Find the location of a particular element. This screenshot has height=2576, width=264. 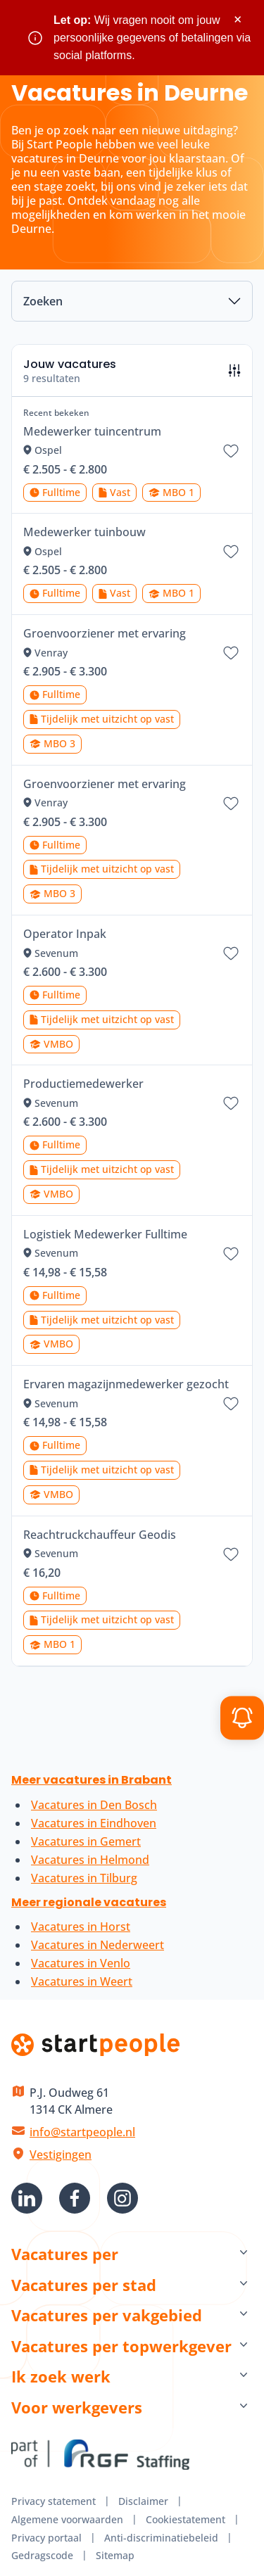

Sitemap is located at coordinates (115, 2555).